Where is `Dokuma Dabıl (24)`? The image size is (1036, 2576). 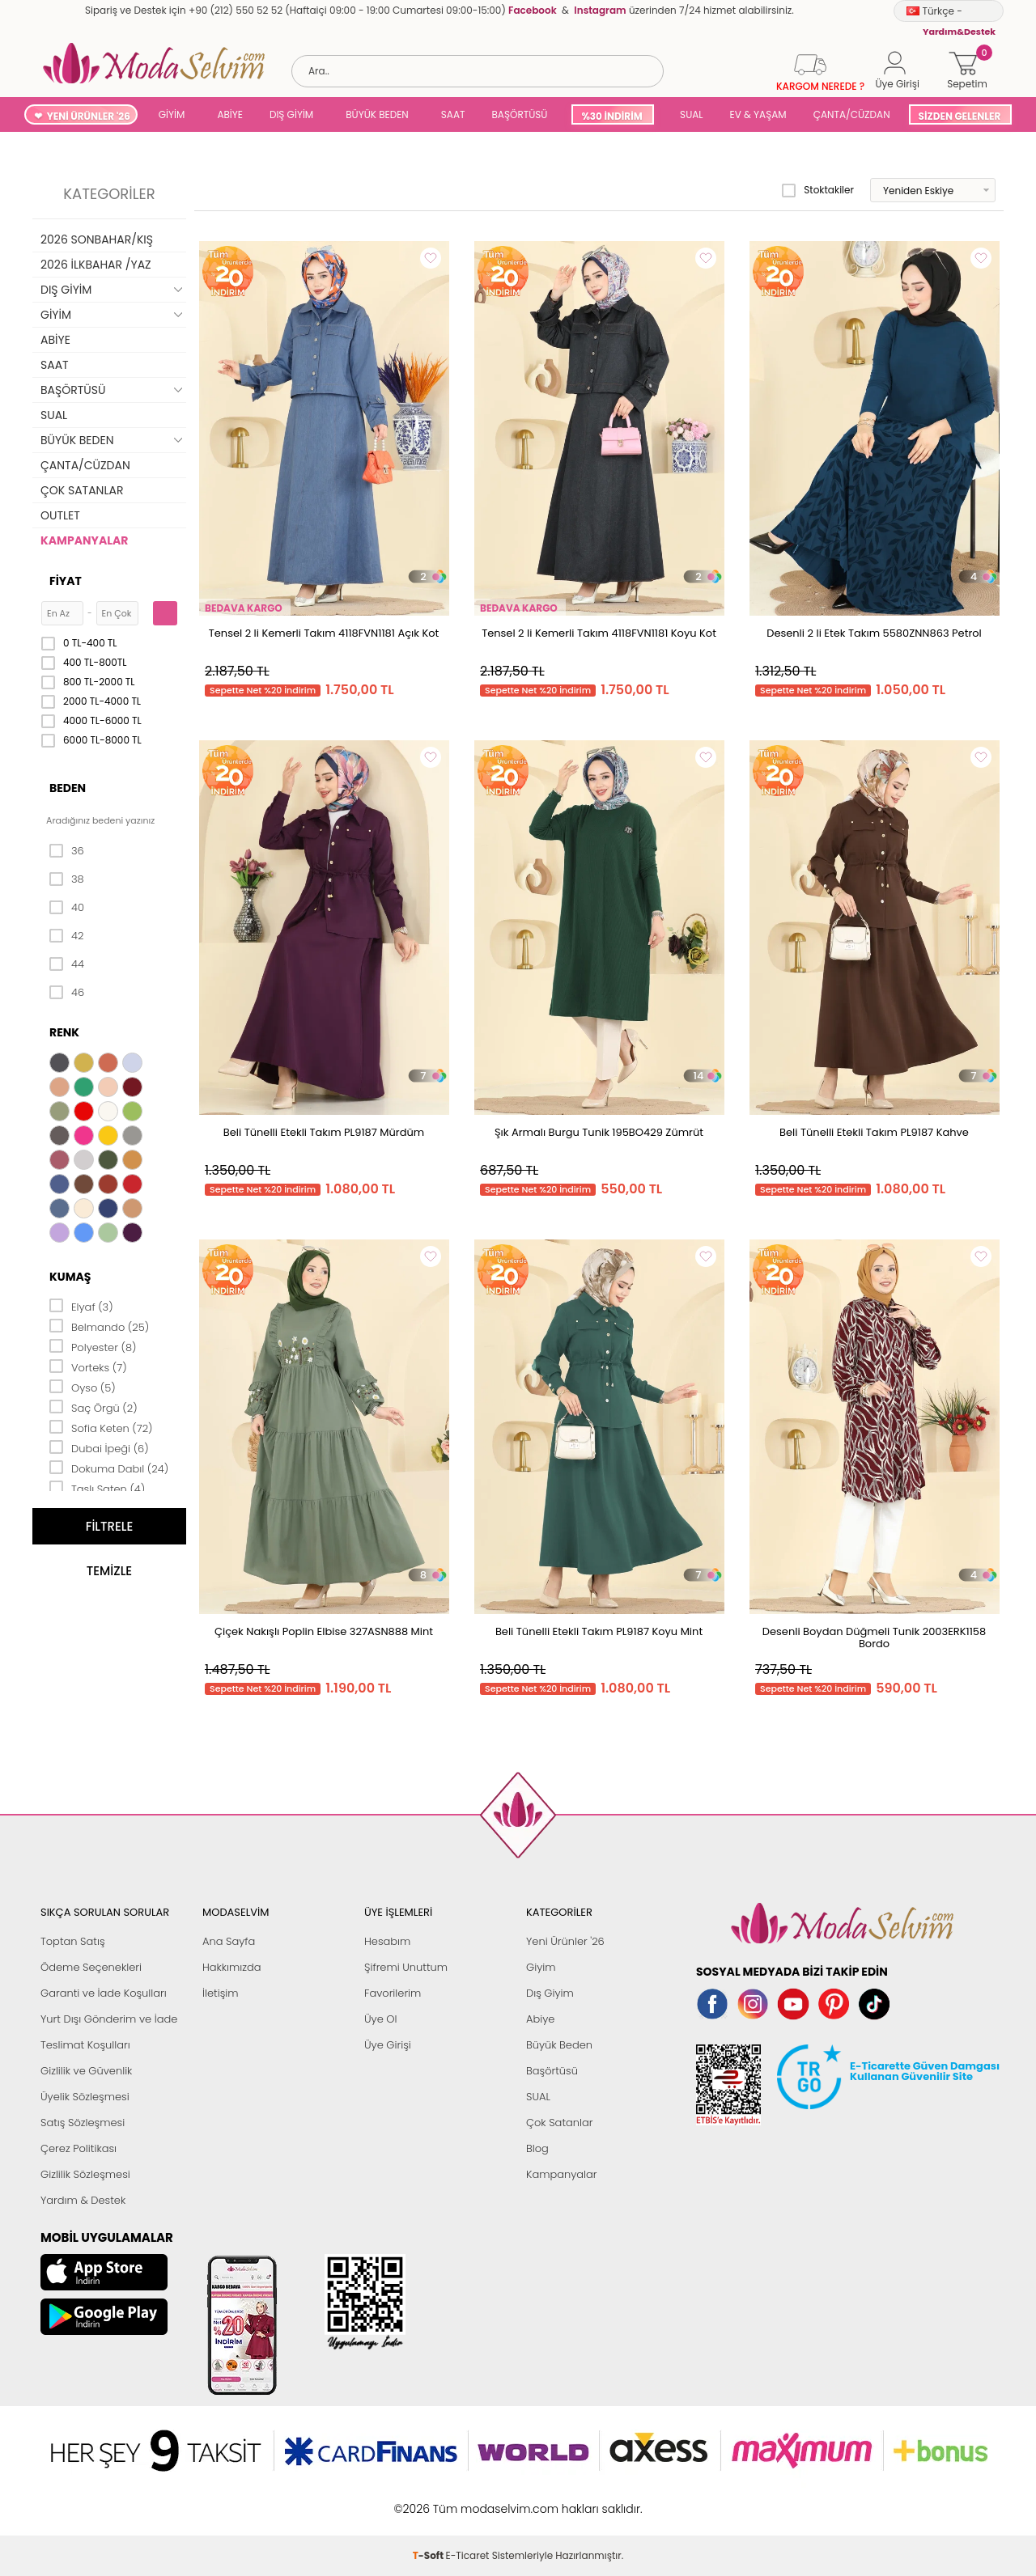 Dokuma Dabıl (24) is located at coordinates (108, 1468).